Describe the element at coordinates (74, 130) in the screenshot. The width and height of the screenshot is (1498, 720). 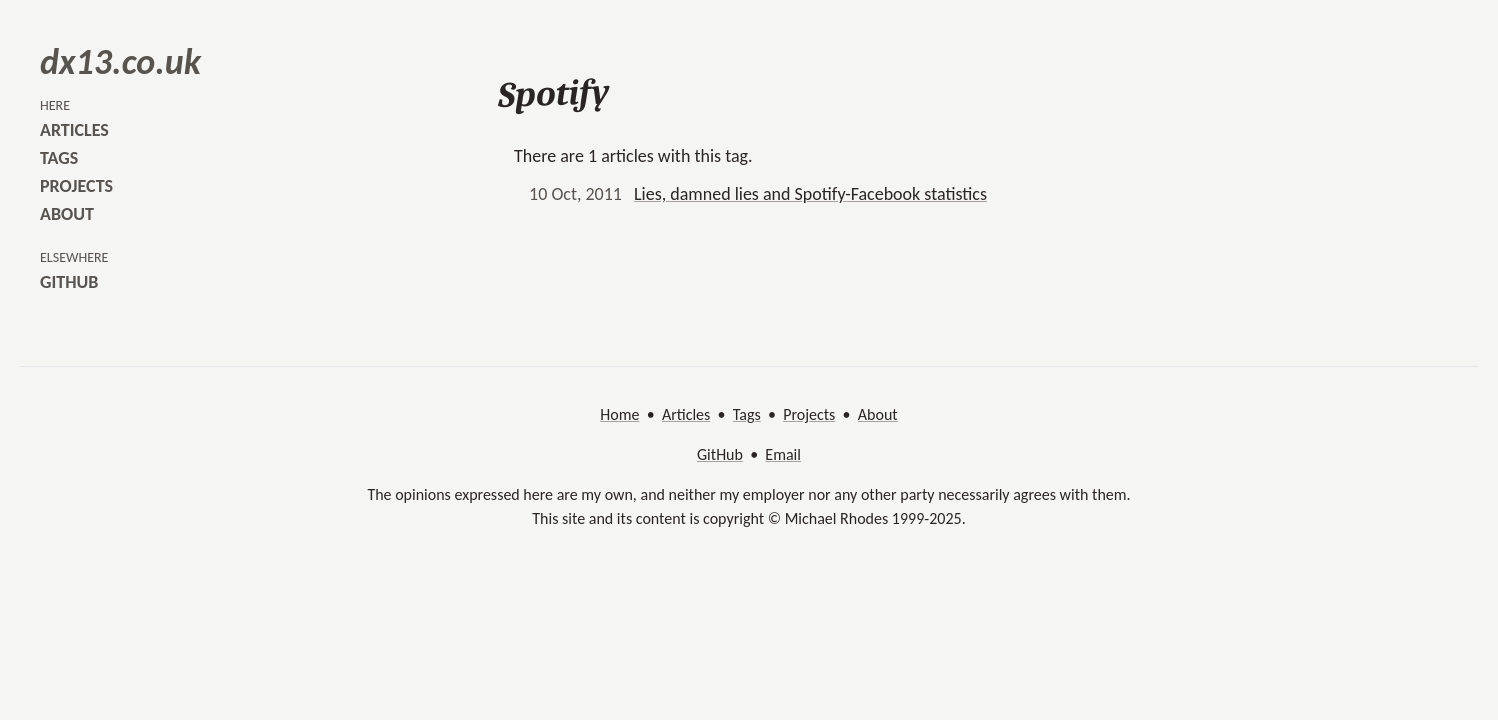
I see `articles` at that location.